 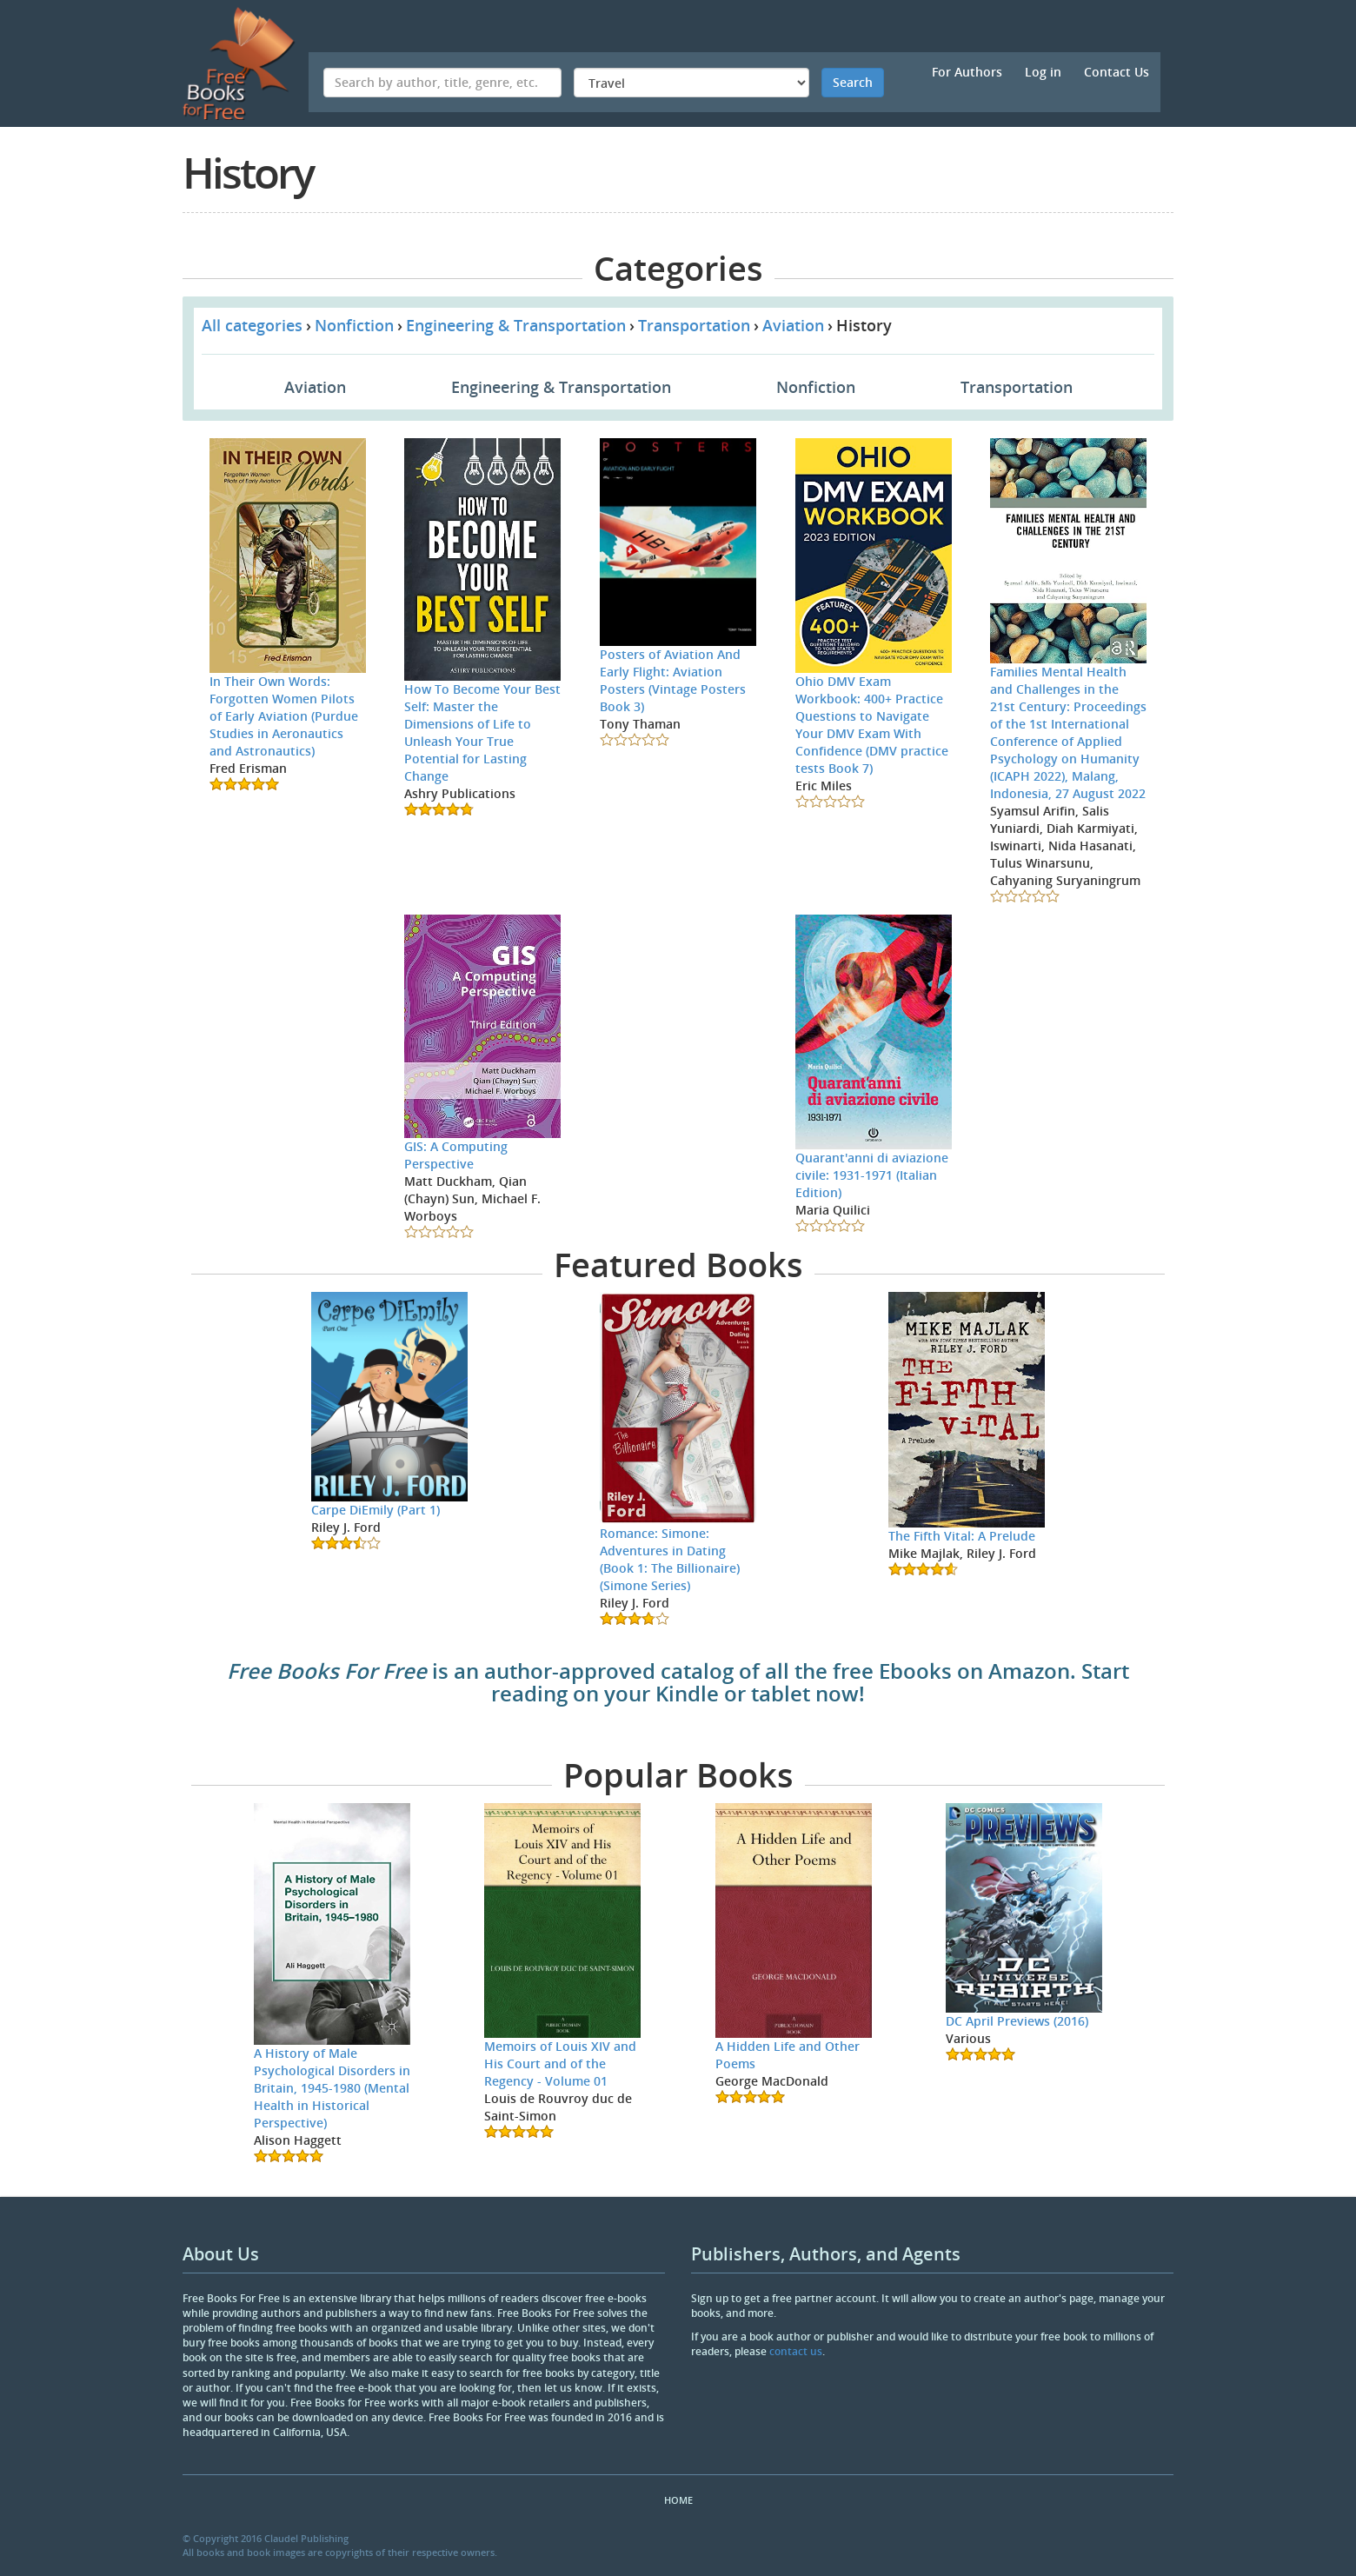 What do you see at coordinates (516, 325) in the screenshot?
I see `Engineering & Transportation` at bounding box center [516, 325].